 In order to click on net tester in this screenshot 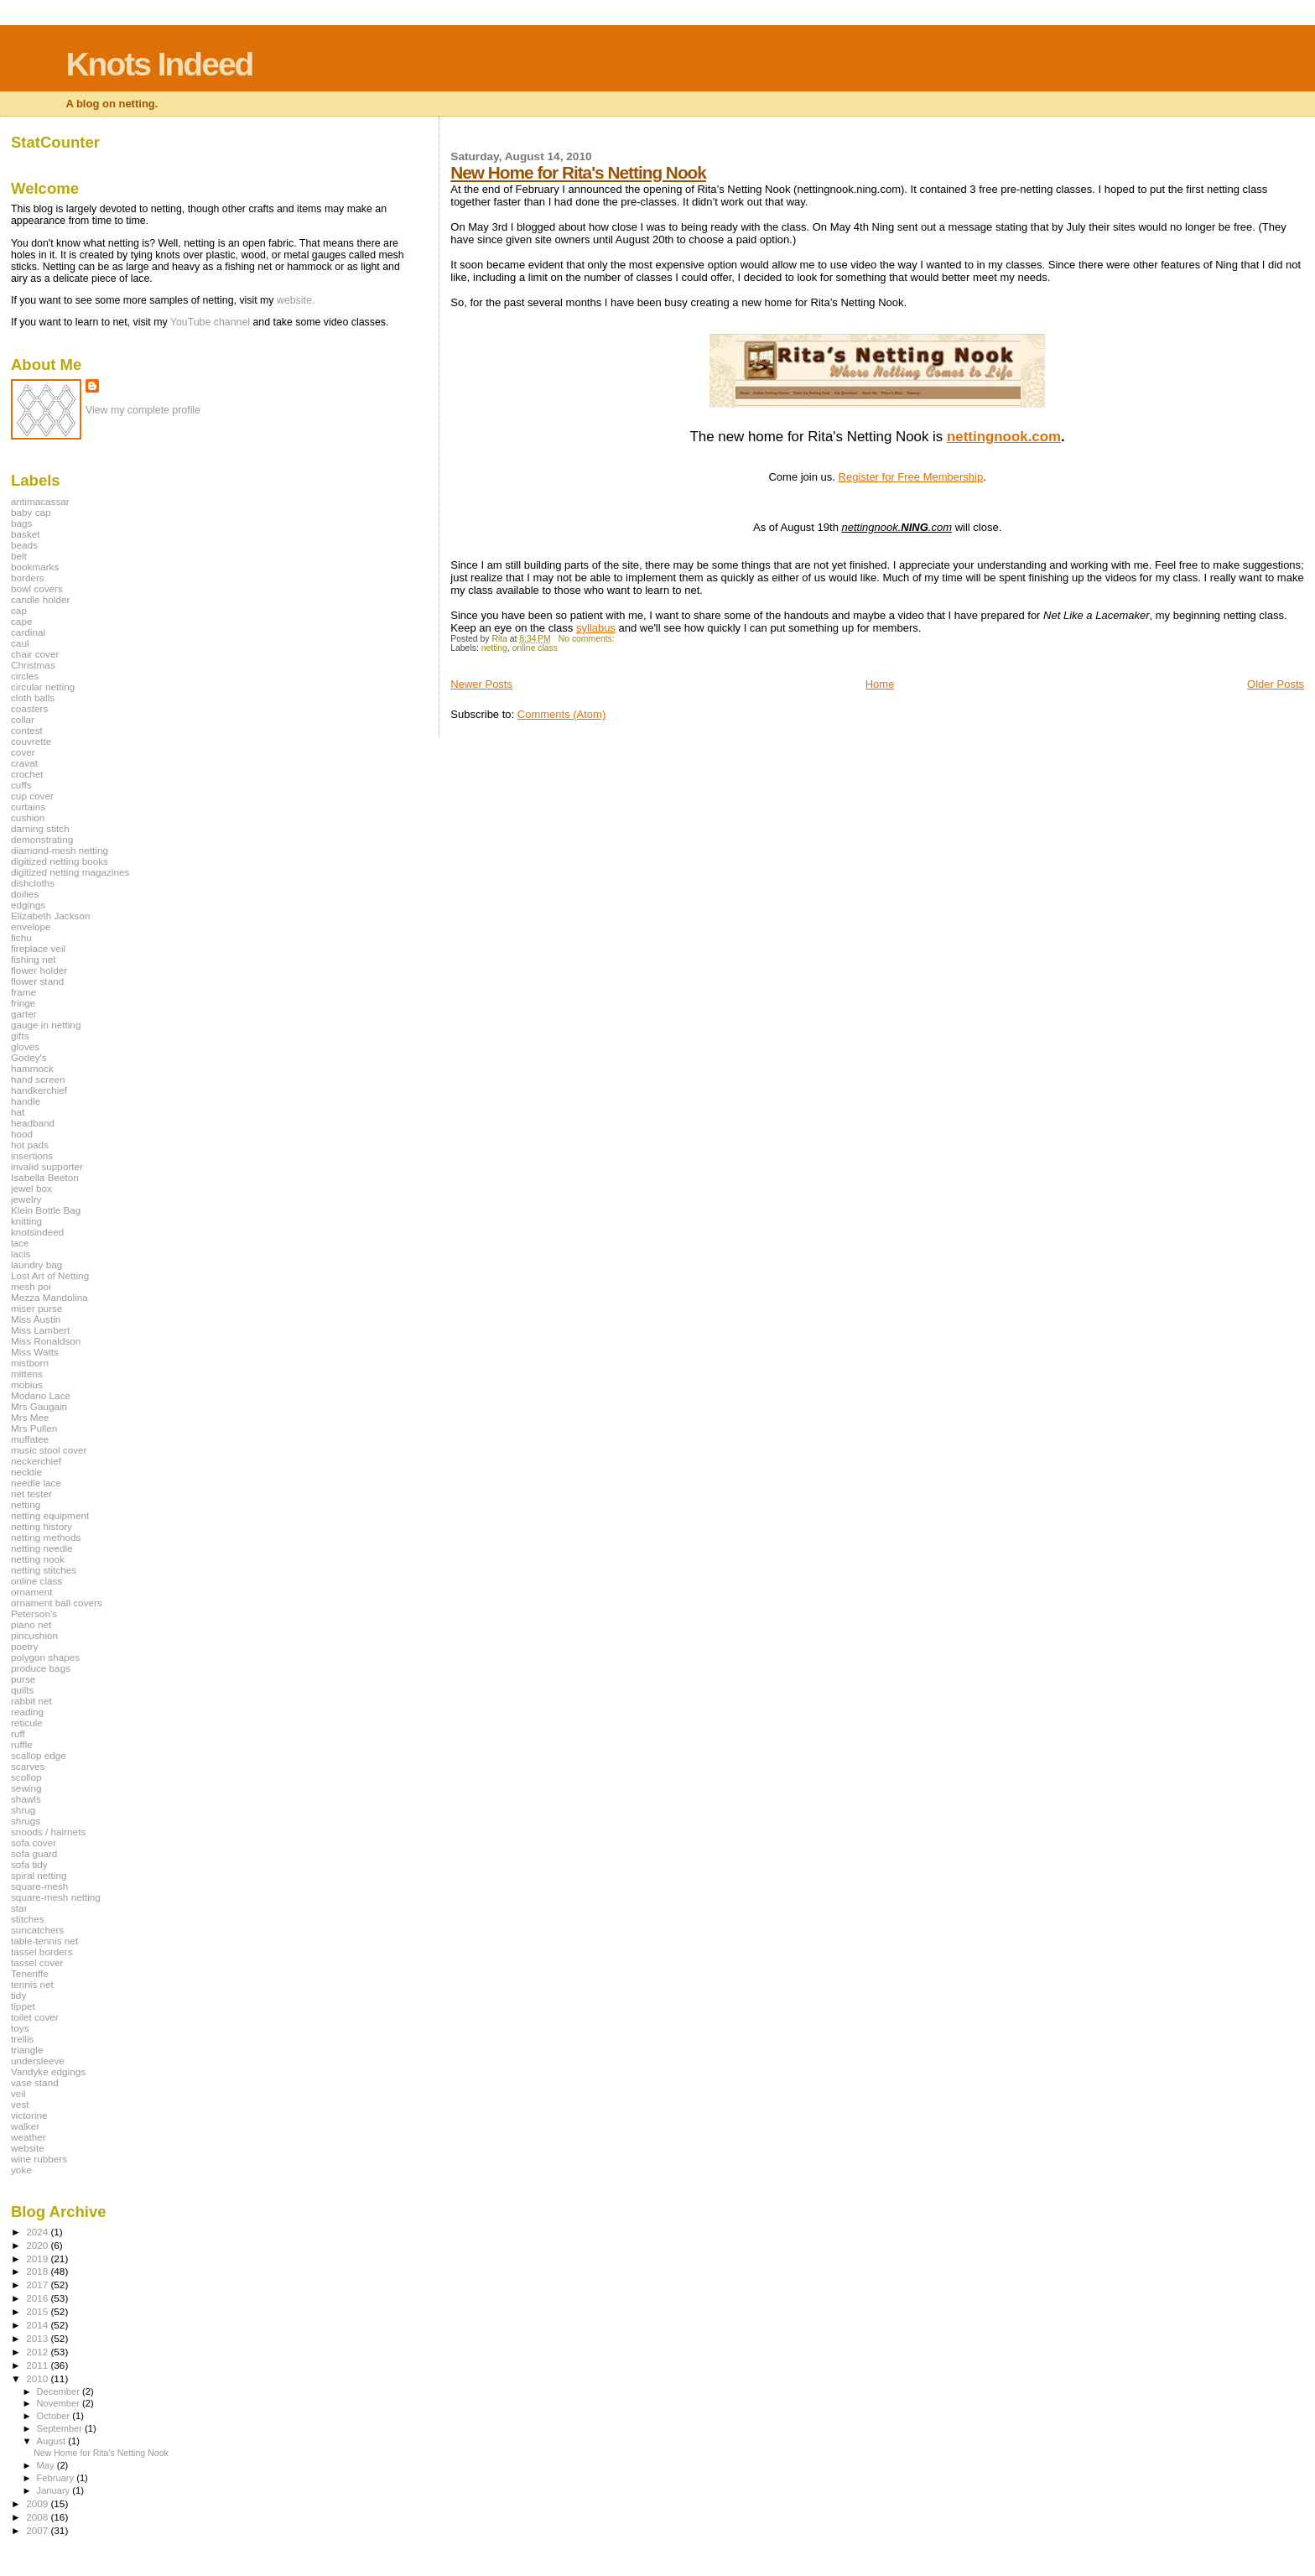, I will do `click(31, 1493)`.